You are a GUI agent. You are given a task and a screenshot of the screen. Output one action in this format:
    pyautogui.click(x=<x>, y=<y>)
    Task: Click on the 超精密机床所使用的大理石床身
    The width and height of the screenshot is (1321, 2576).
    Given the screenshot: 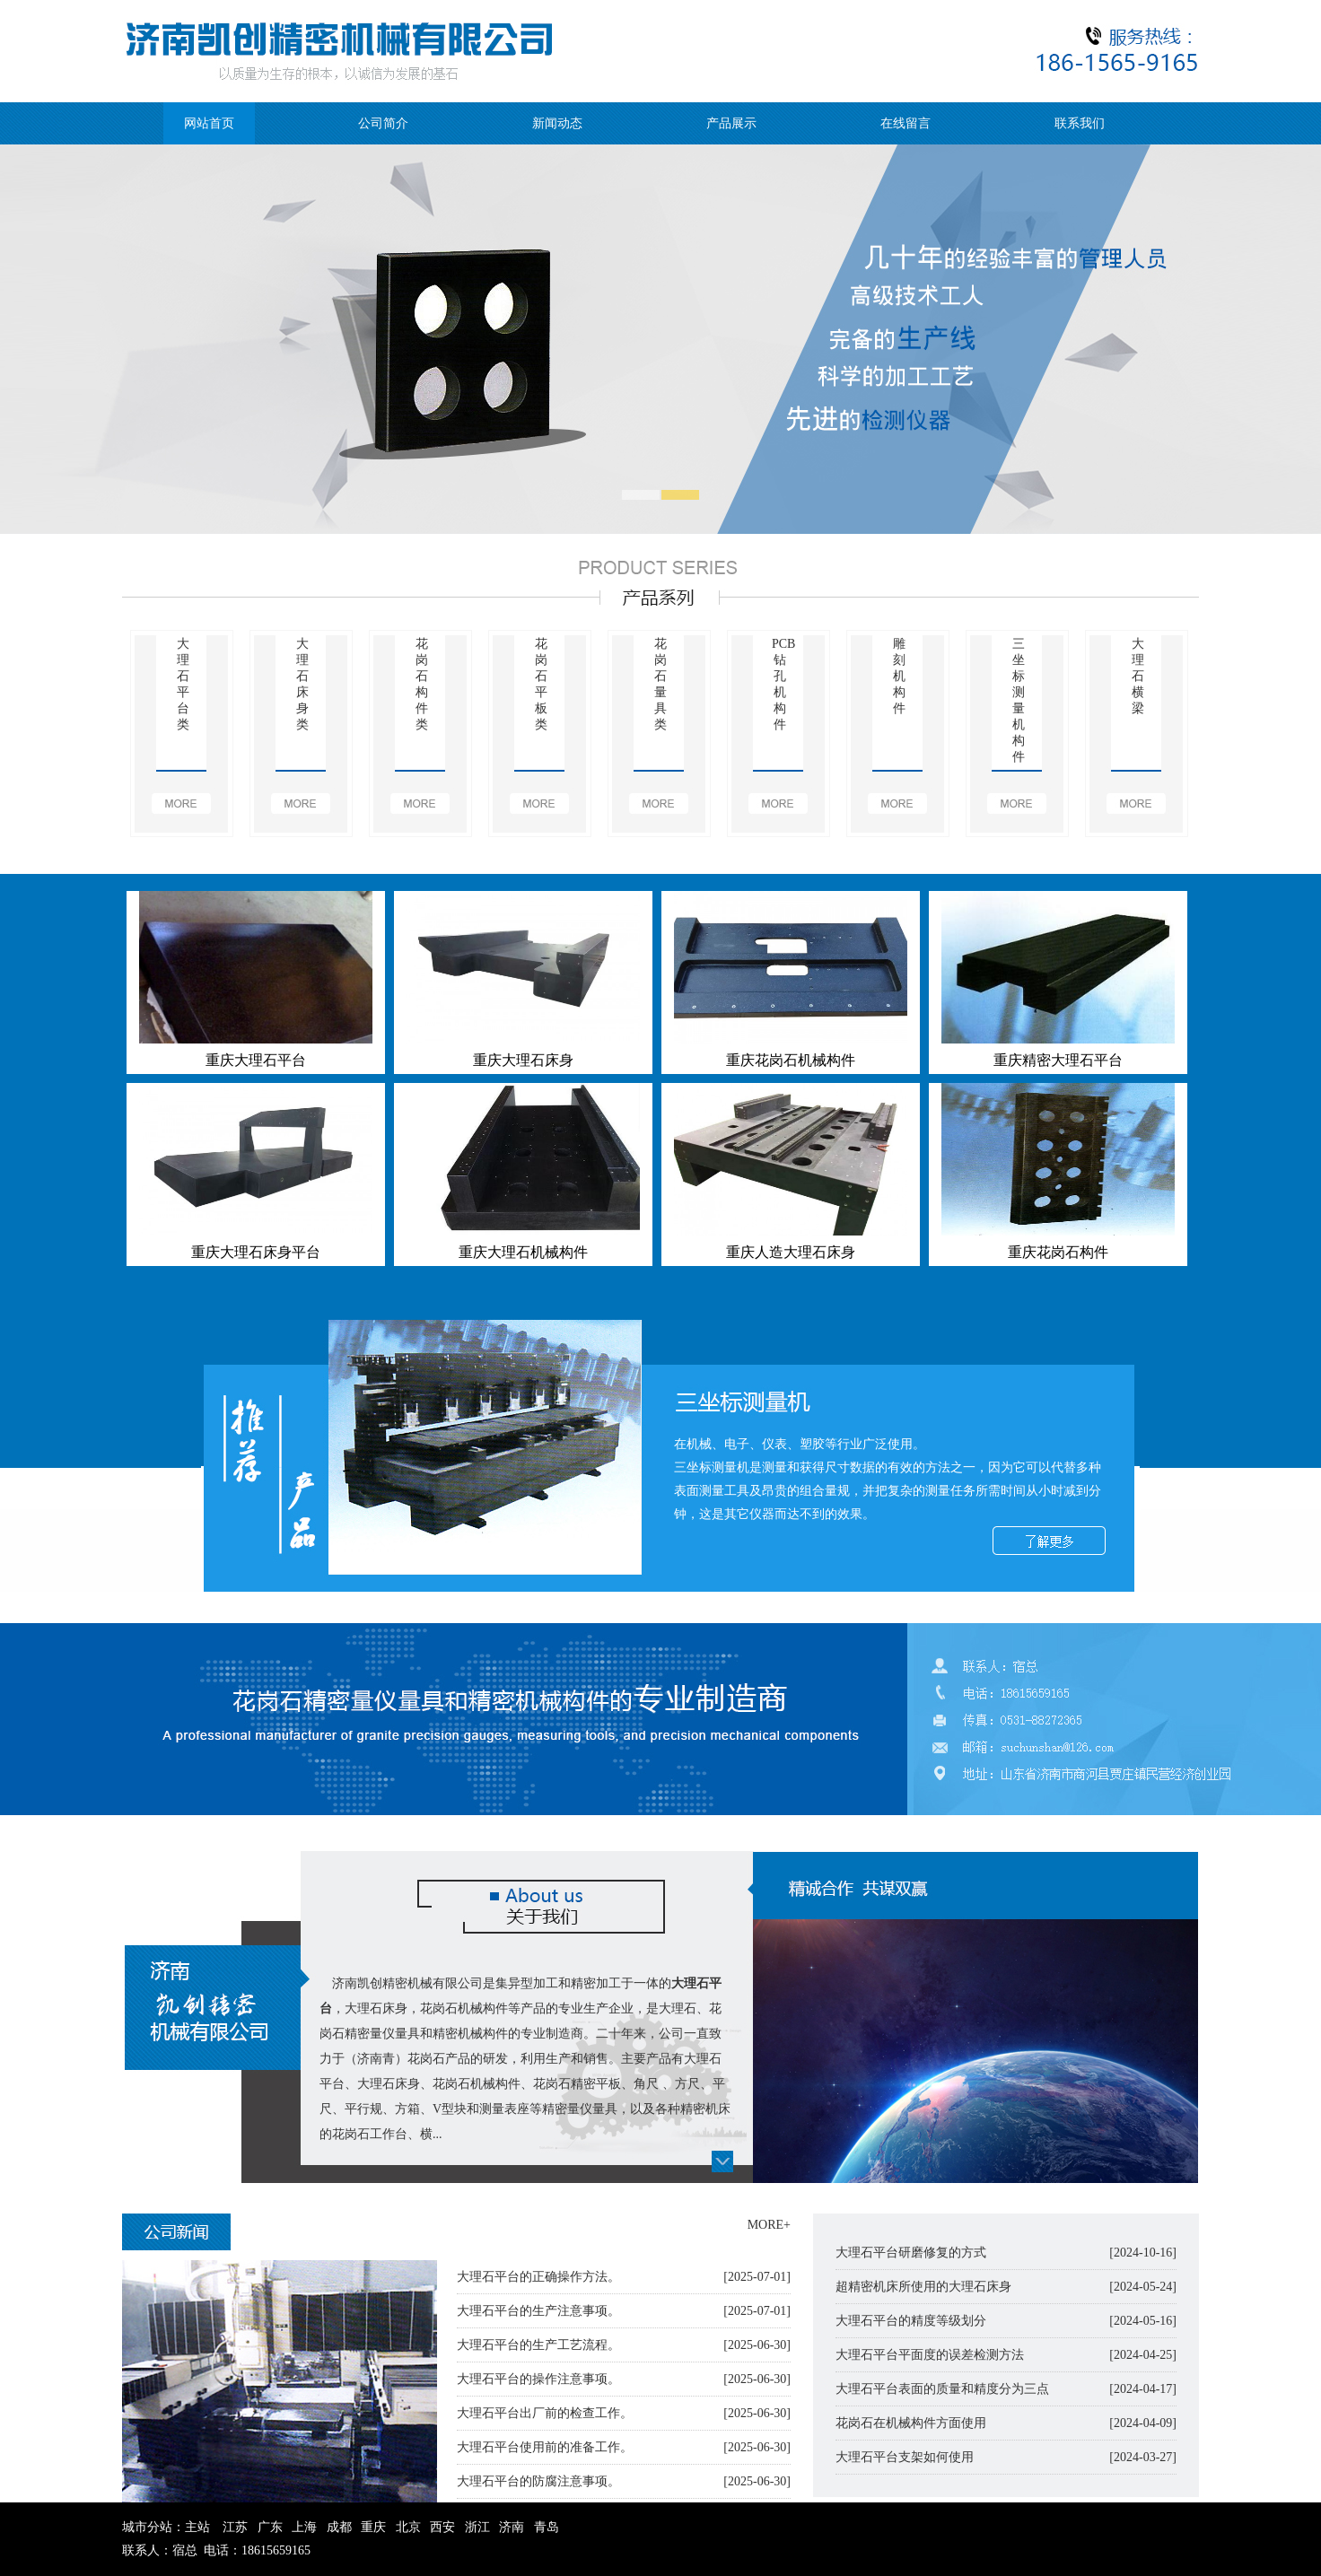 What is the action you would take?
    pyautogui.click(x=923, y=2286)
    